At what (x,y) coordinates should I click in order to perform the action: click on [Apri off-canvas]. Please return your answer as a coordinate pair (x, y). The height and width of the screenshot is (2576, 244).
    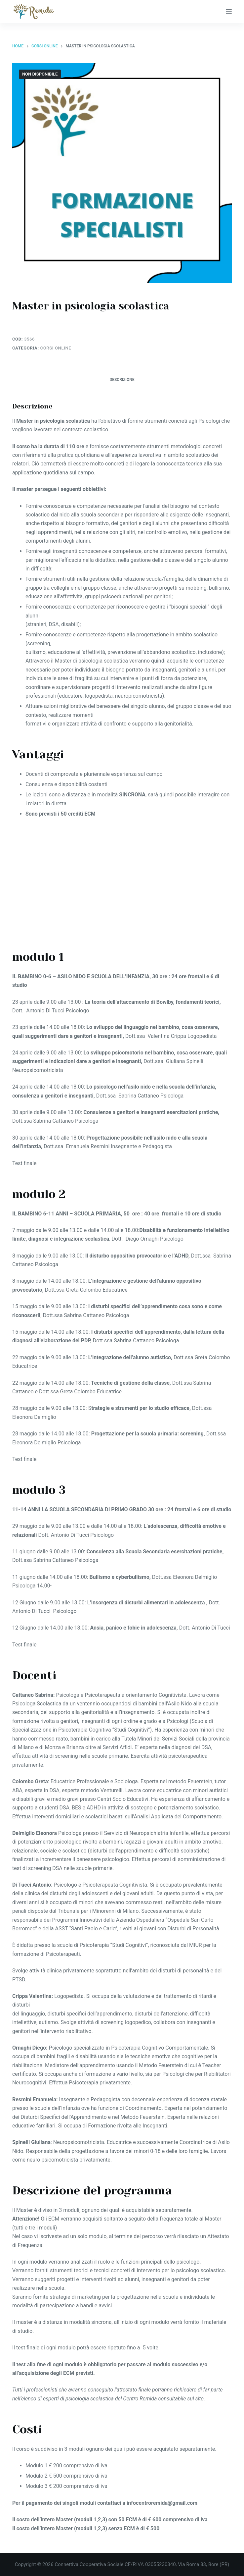
    Looking at the image, I should click on (229, 12).